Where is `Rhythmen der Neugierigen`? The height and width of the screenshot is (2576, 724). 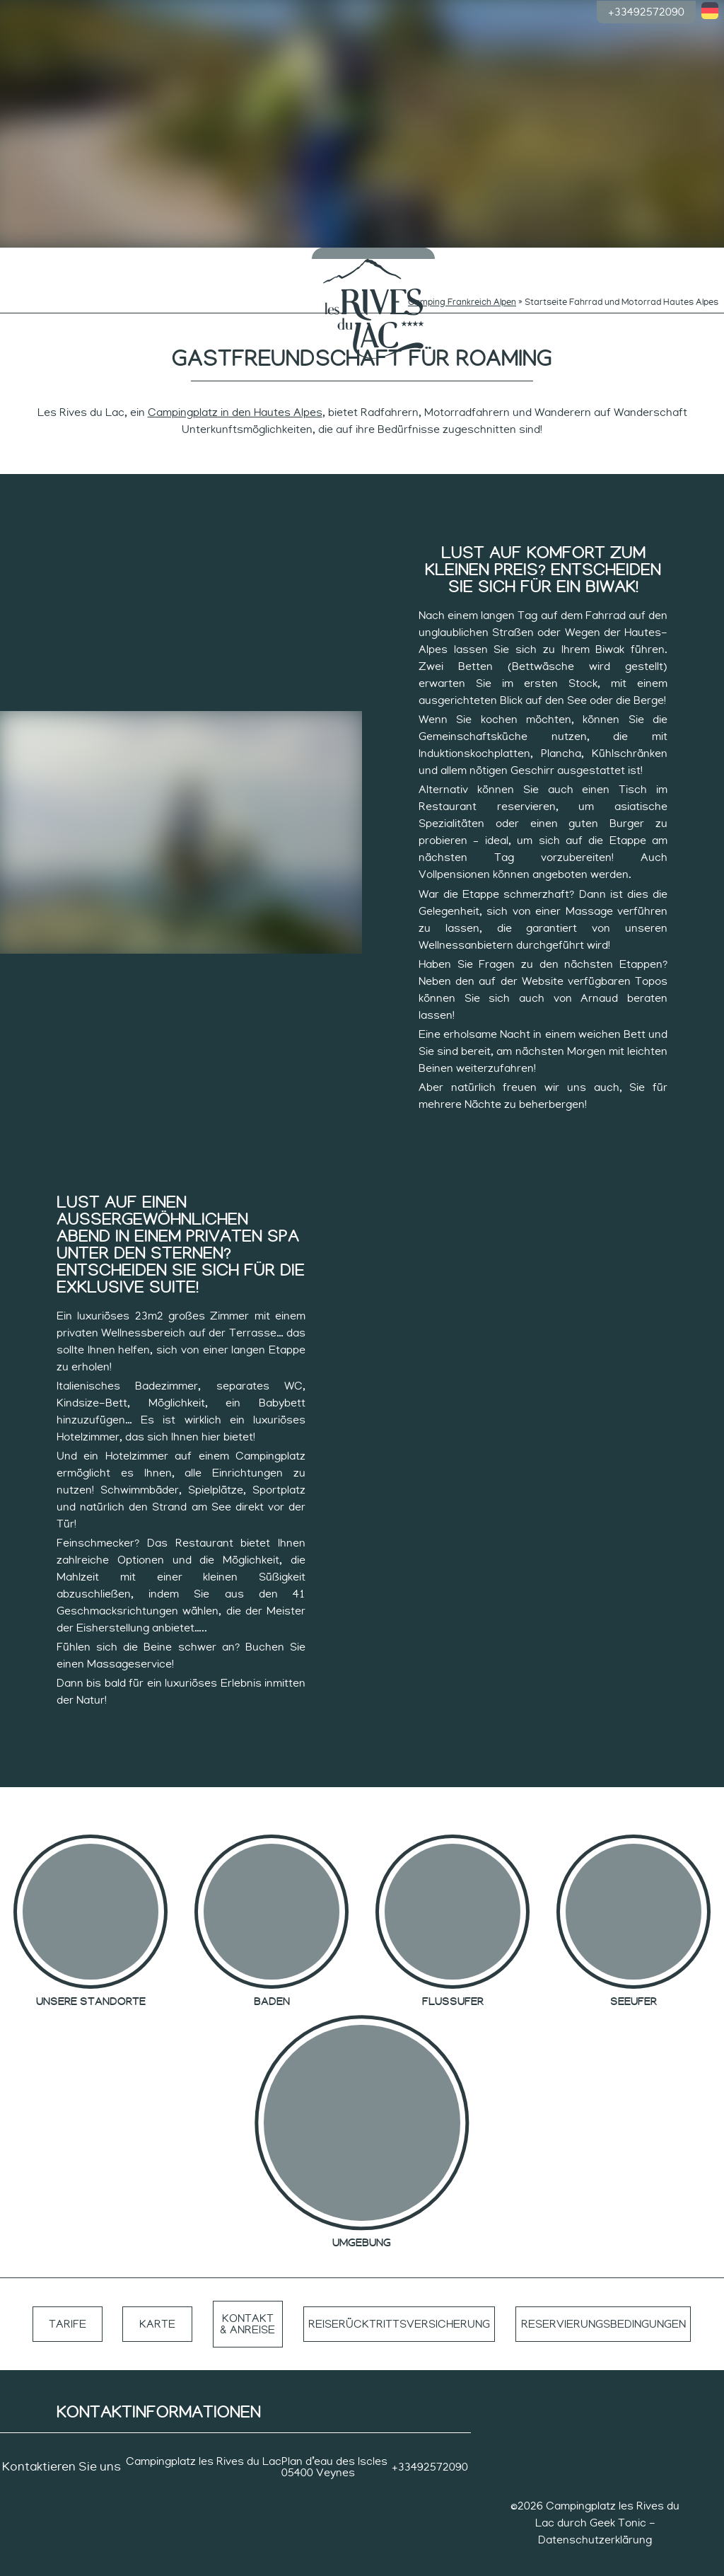
Rhythmen der Neugierigen is located at coordinates (268, 259).